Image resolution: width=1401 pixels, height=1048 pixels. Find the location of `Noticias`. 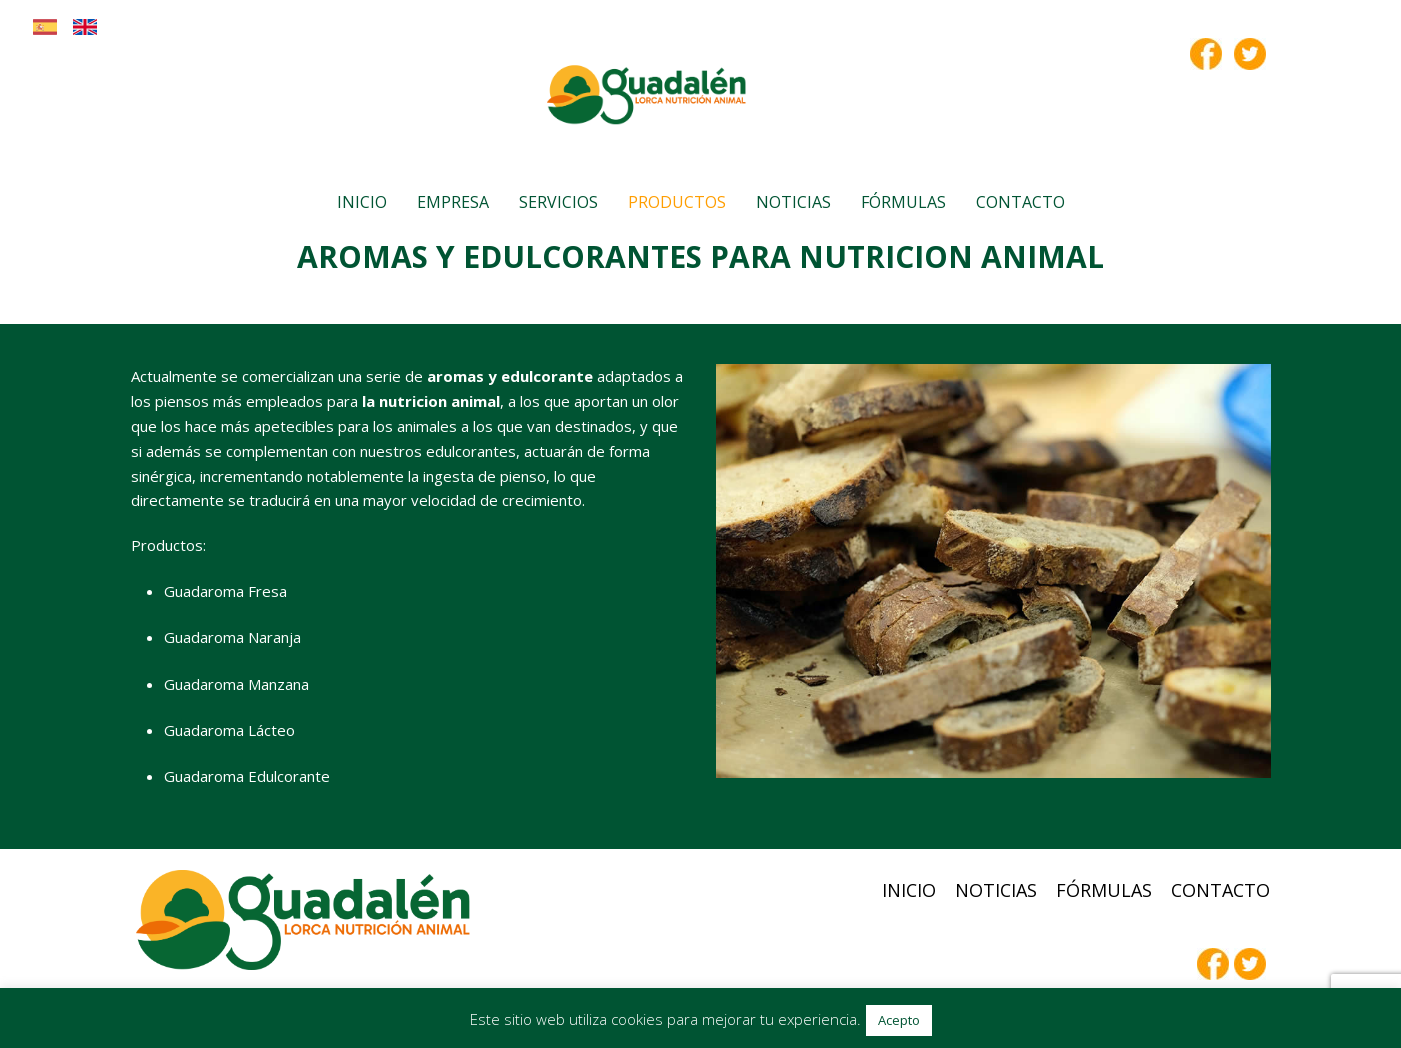

Noticias is located at coordinates (793, 202).